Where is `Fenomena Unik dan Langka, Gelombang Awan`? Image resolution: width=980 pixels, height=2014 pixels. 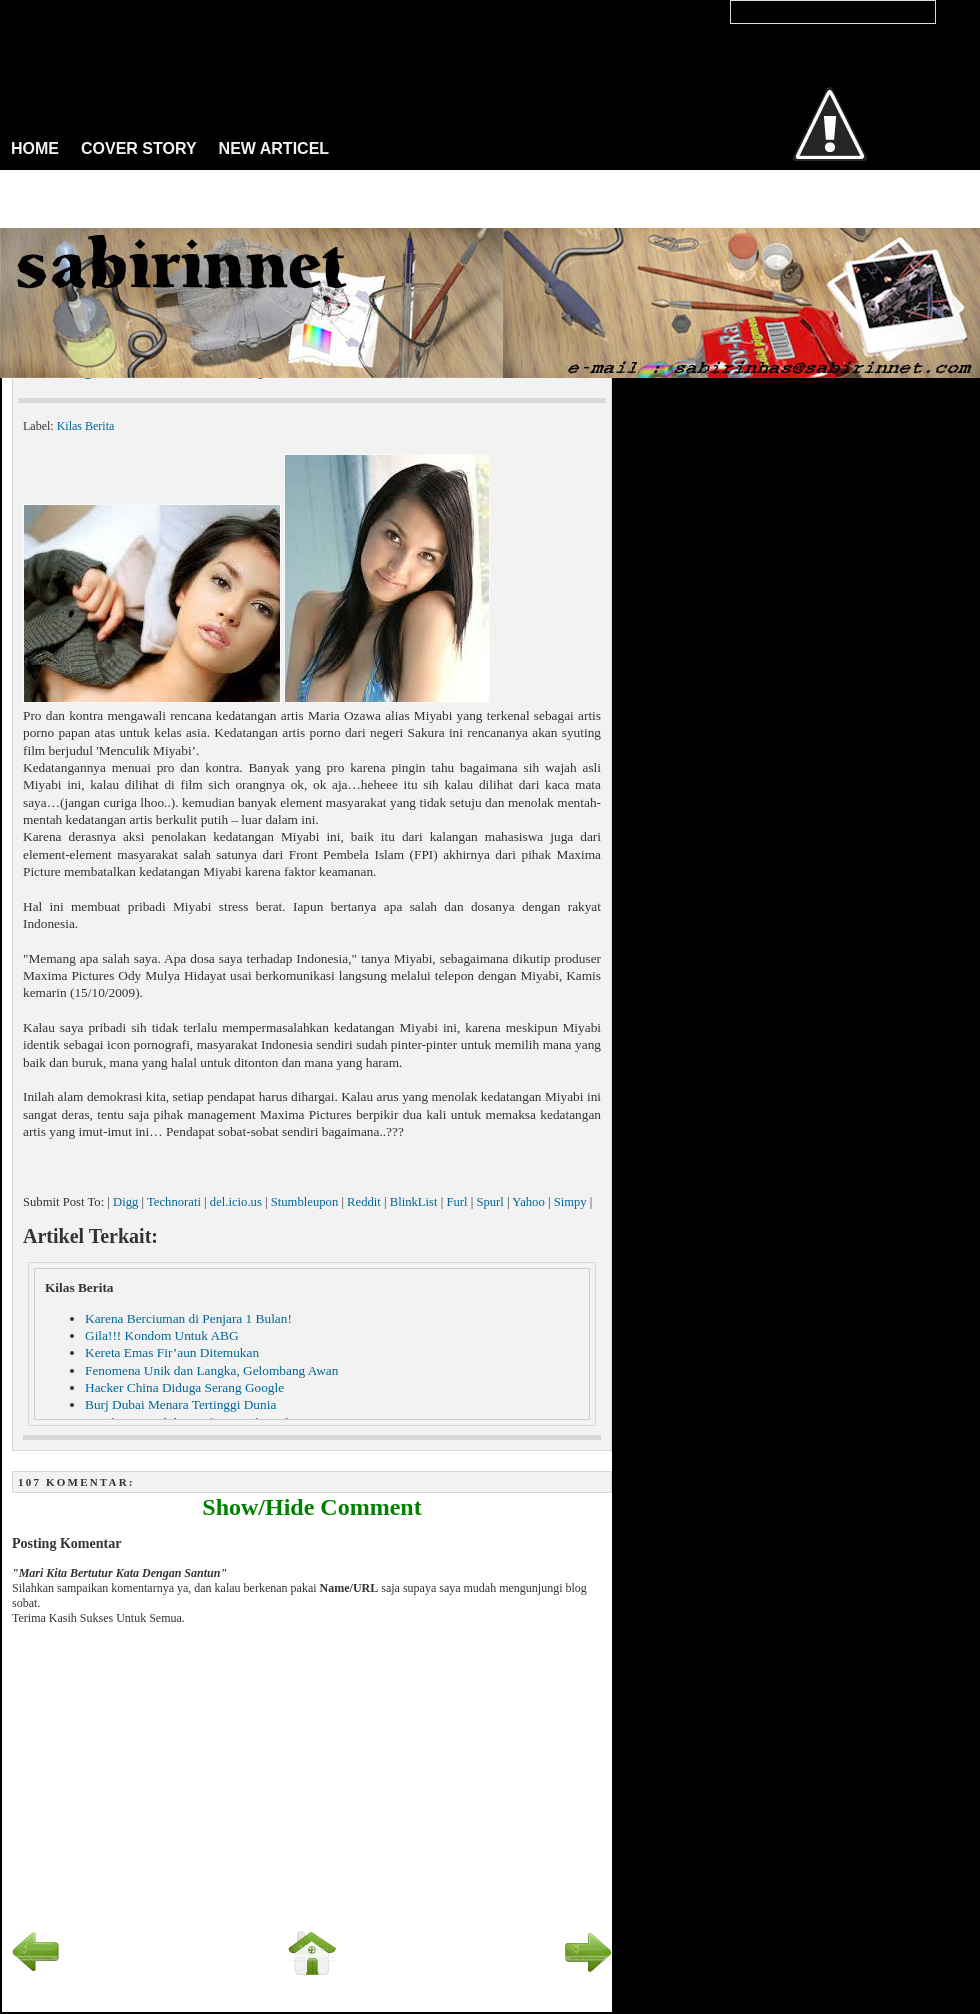
Fenomena Unik dan Langka, Gelombang Awan is located at coordinates (211, 1370).